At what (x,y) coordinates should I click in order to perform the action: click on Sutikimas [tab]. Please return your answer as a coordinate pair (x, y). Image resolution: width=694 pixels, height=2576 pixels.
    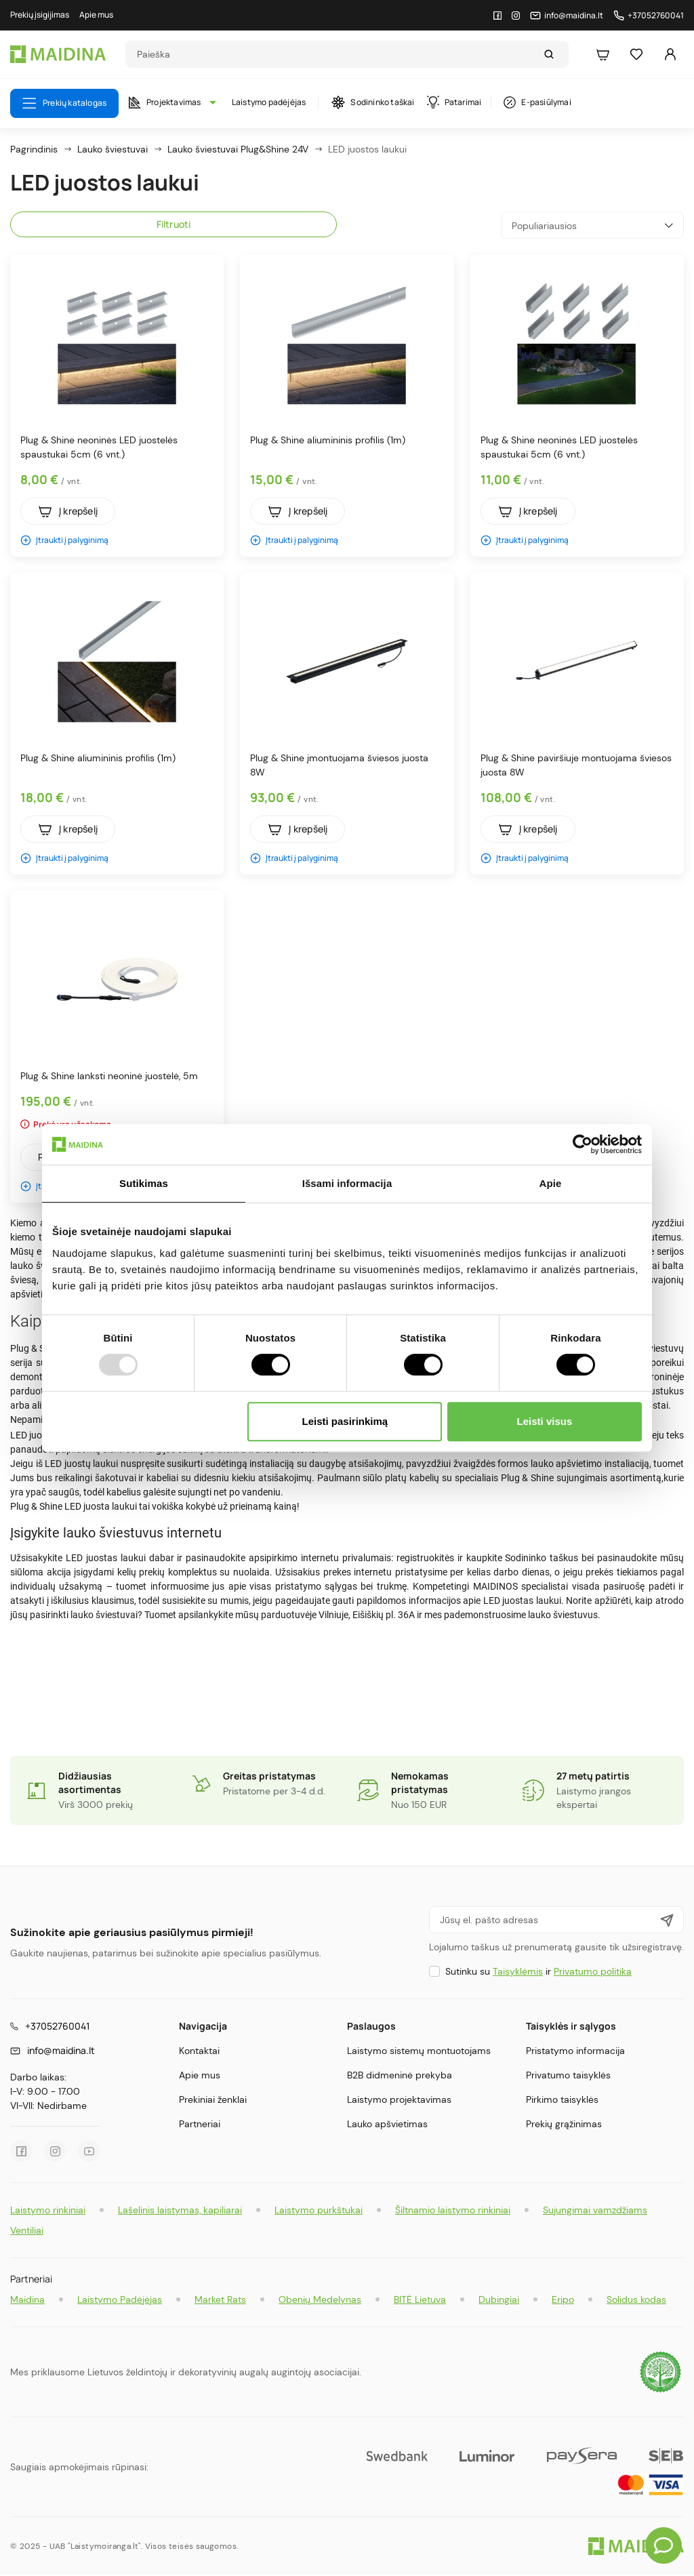
    Looking at the image, I should click on (143, 1183).